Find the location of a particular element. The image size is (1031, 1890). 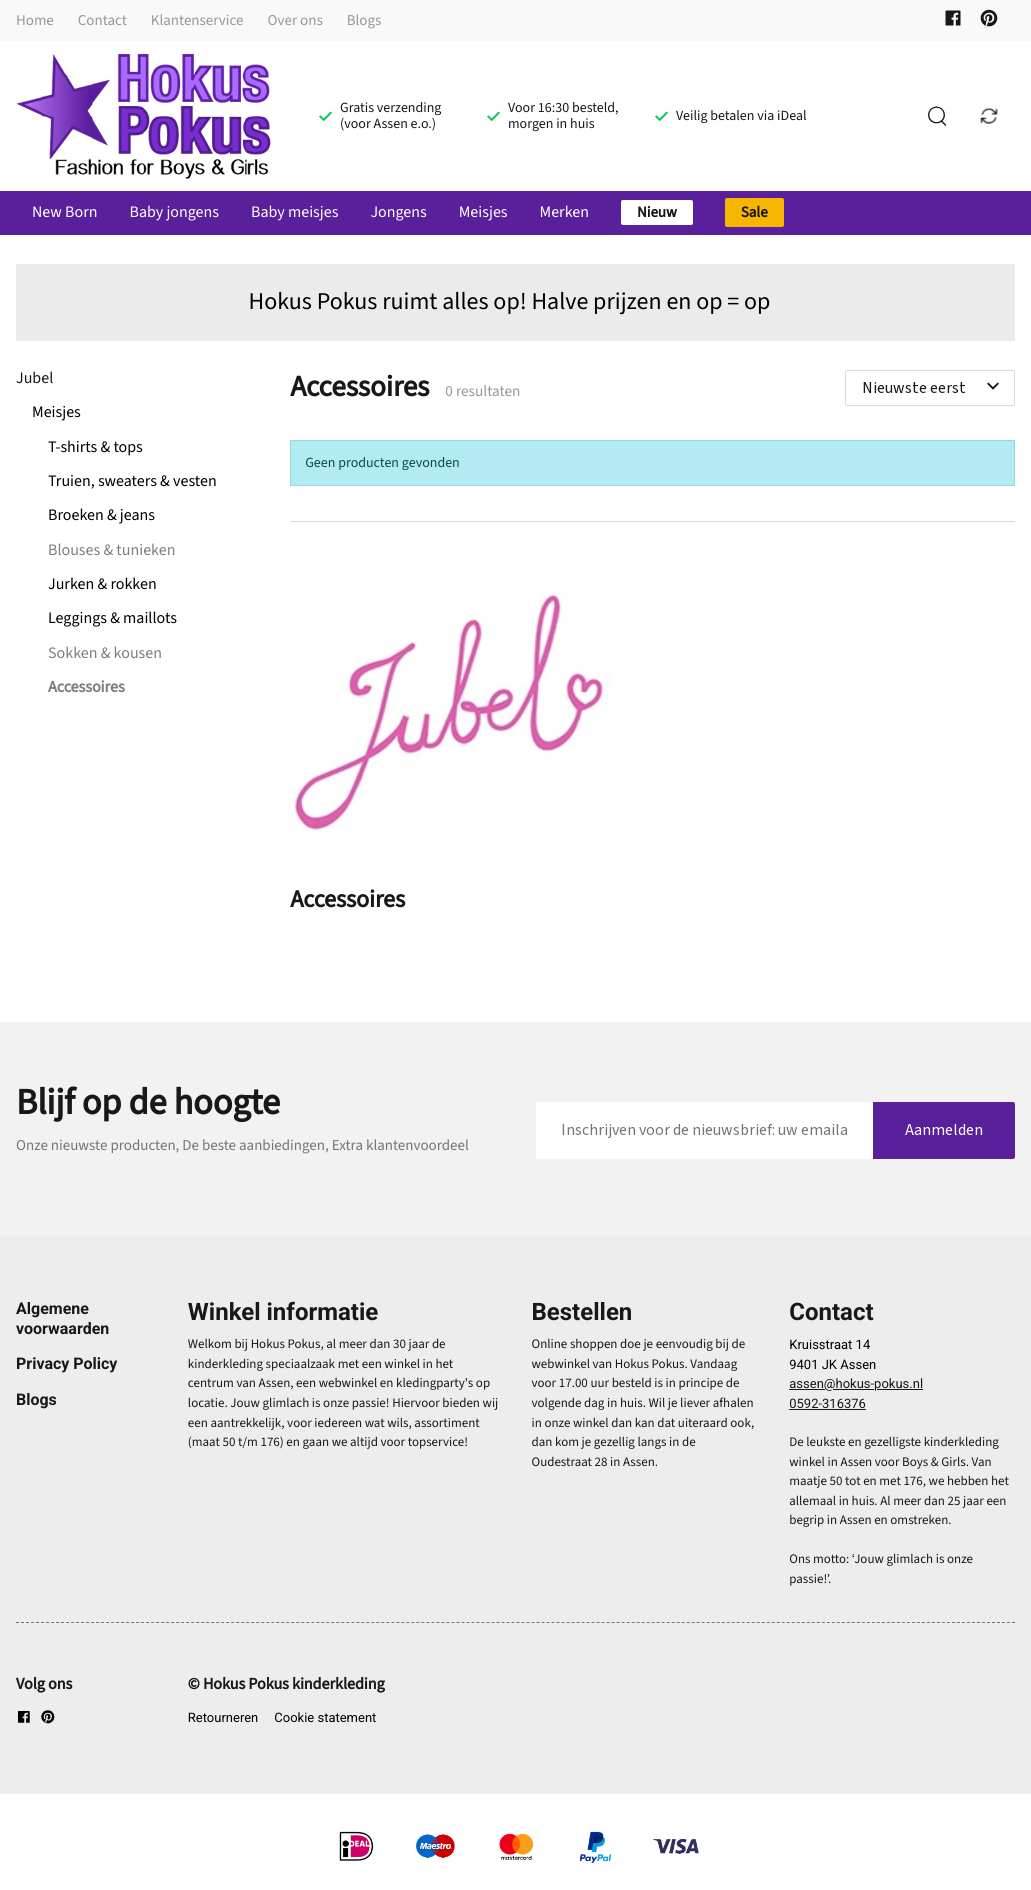

assen@hokus-pokus.nl is located at coordinates (856, 1384).